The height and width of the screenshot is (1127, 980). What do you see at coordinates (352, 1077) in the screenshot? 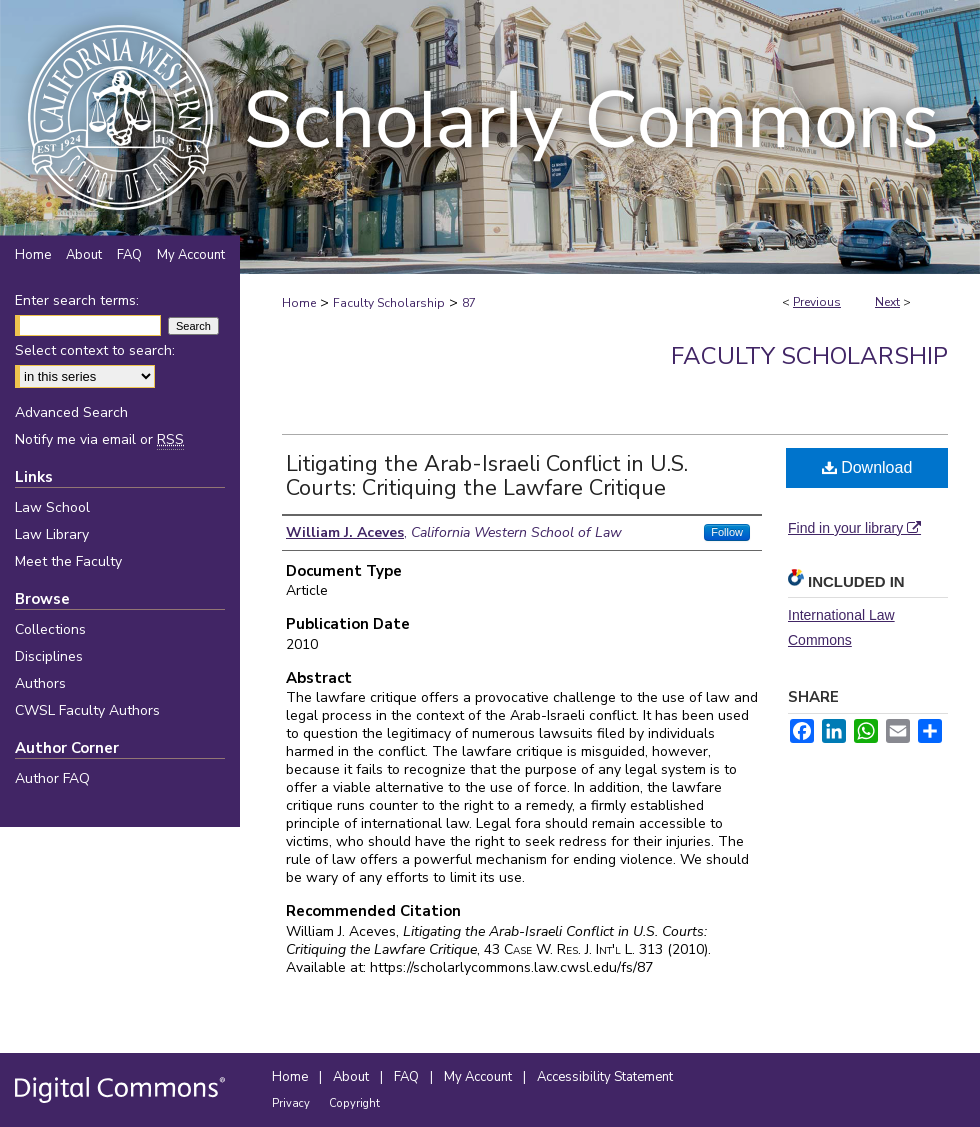
I see `About` at bounding box center [352, 1077].